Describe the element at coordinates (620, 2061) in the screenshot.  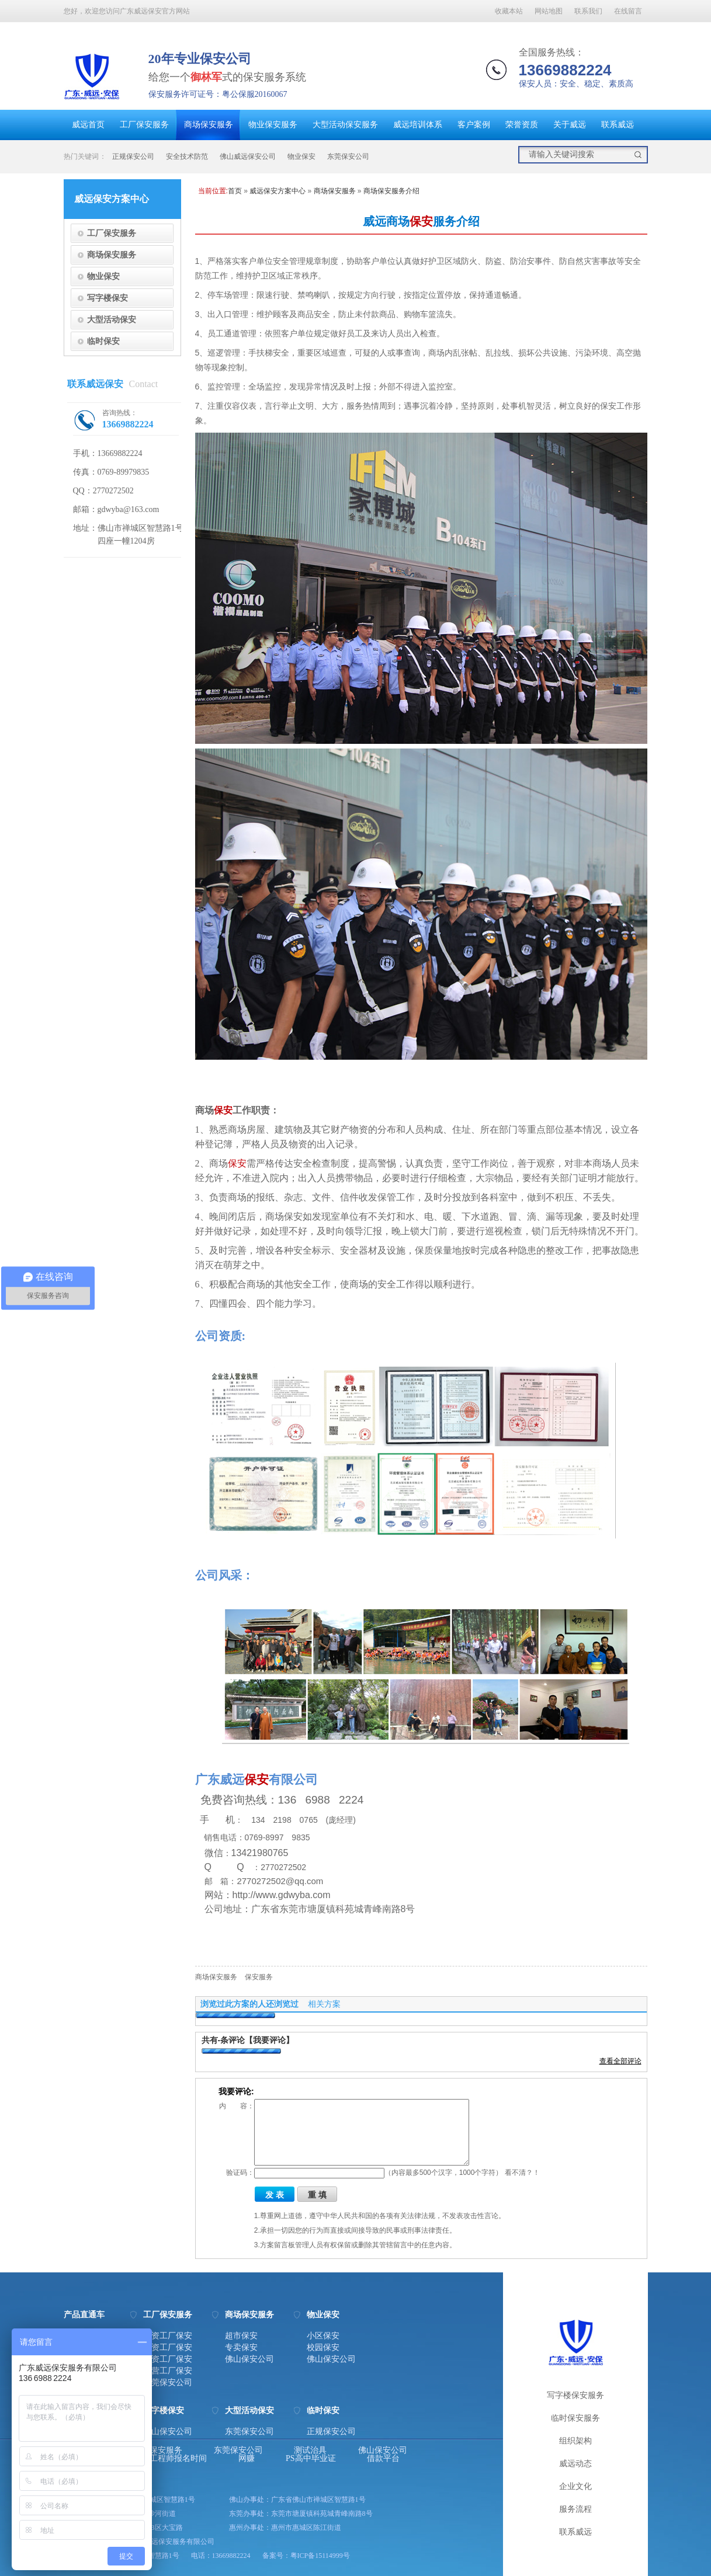
I see `查看全部评论` at that location.